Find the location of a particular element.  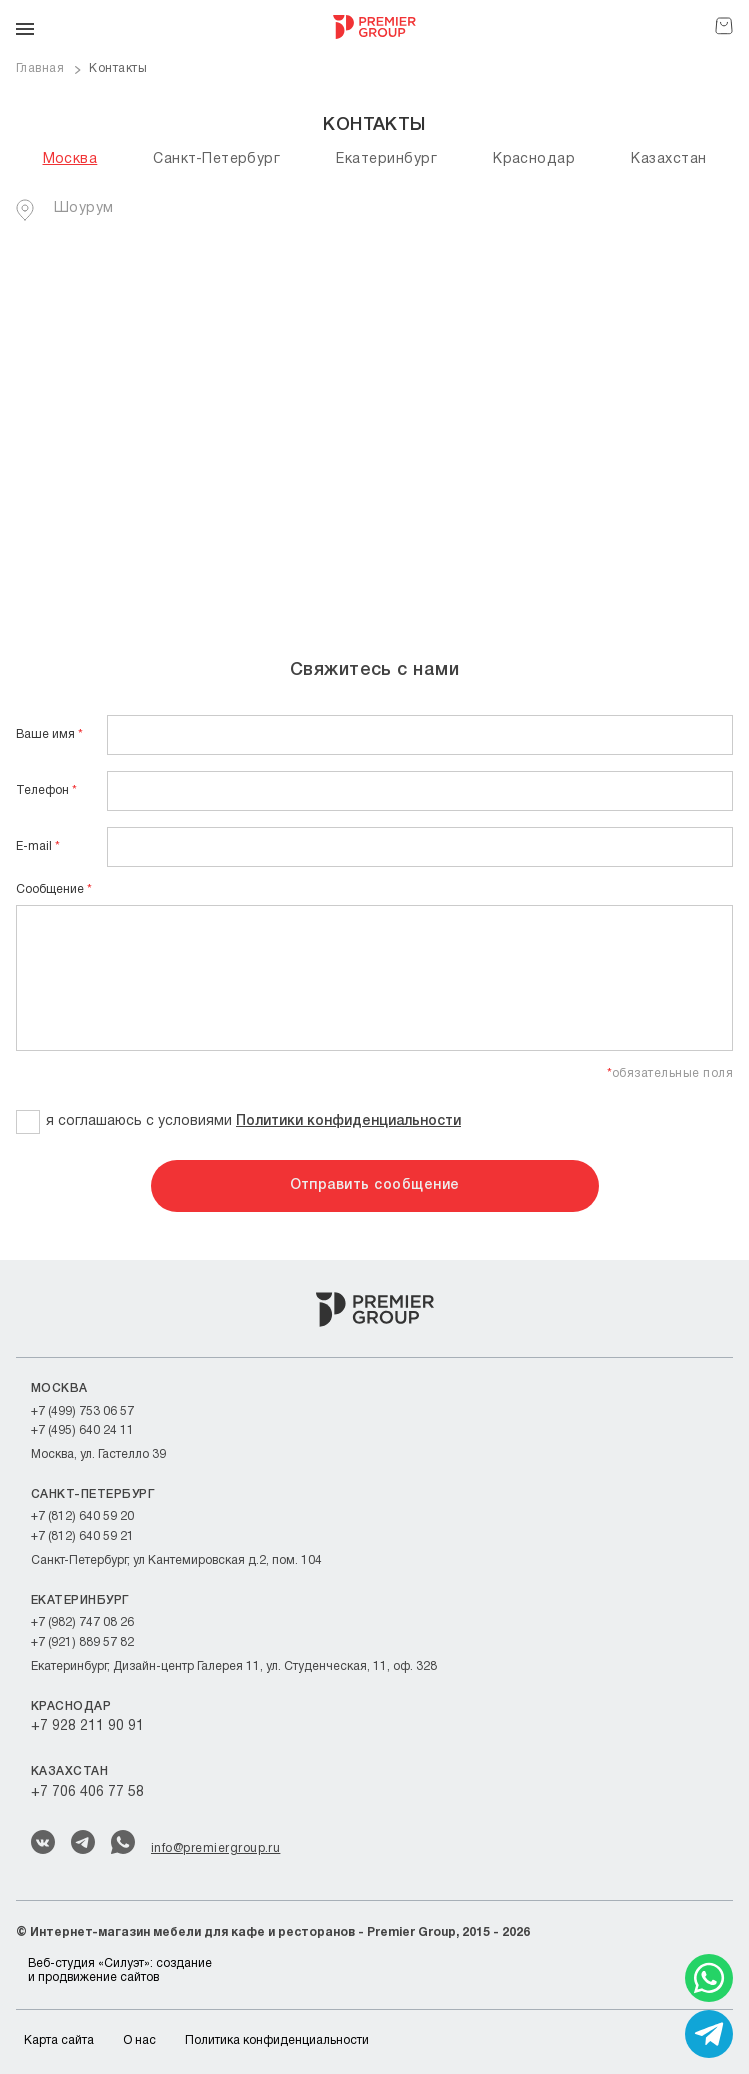

+7 (495) 640 24 11 is located at coordinates (82, 1430).